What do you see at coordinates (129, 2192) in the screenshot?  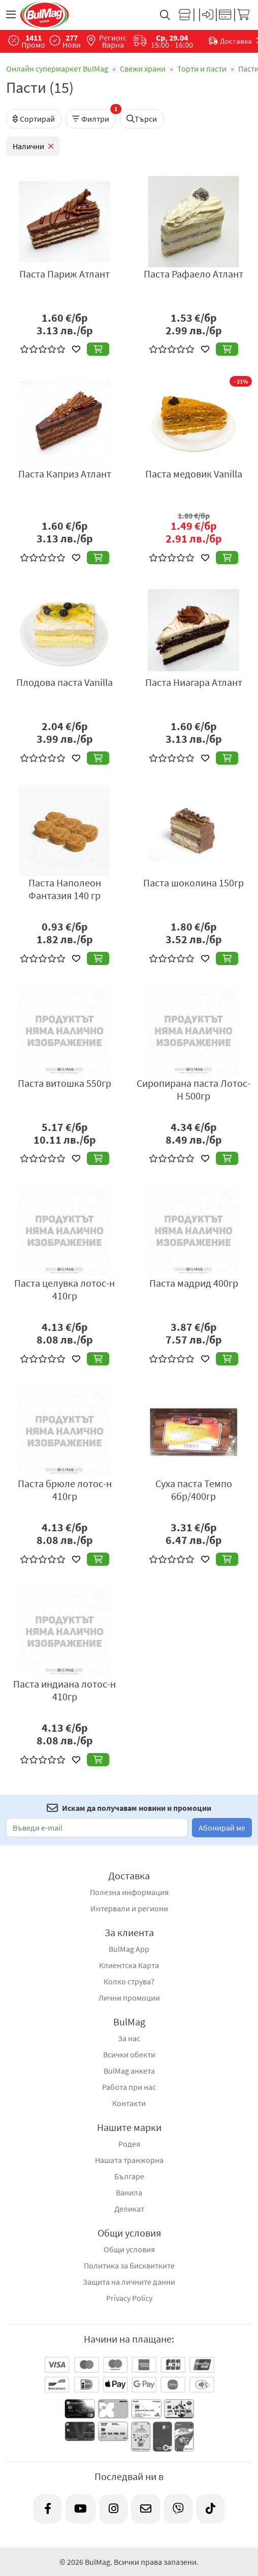 I see `Ванила` at bounding box center [129, 2192].